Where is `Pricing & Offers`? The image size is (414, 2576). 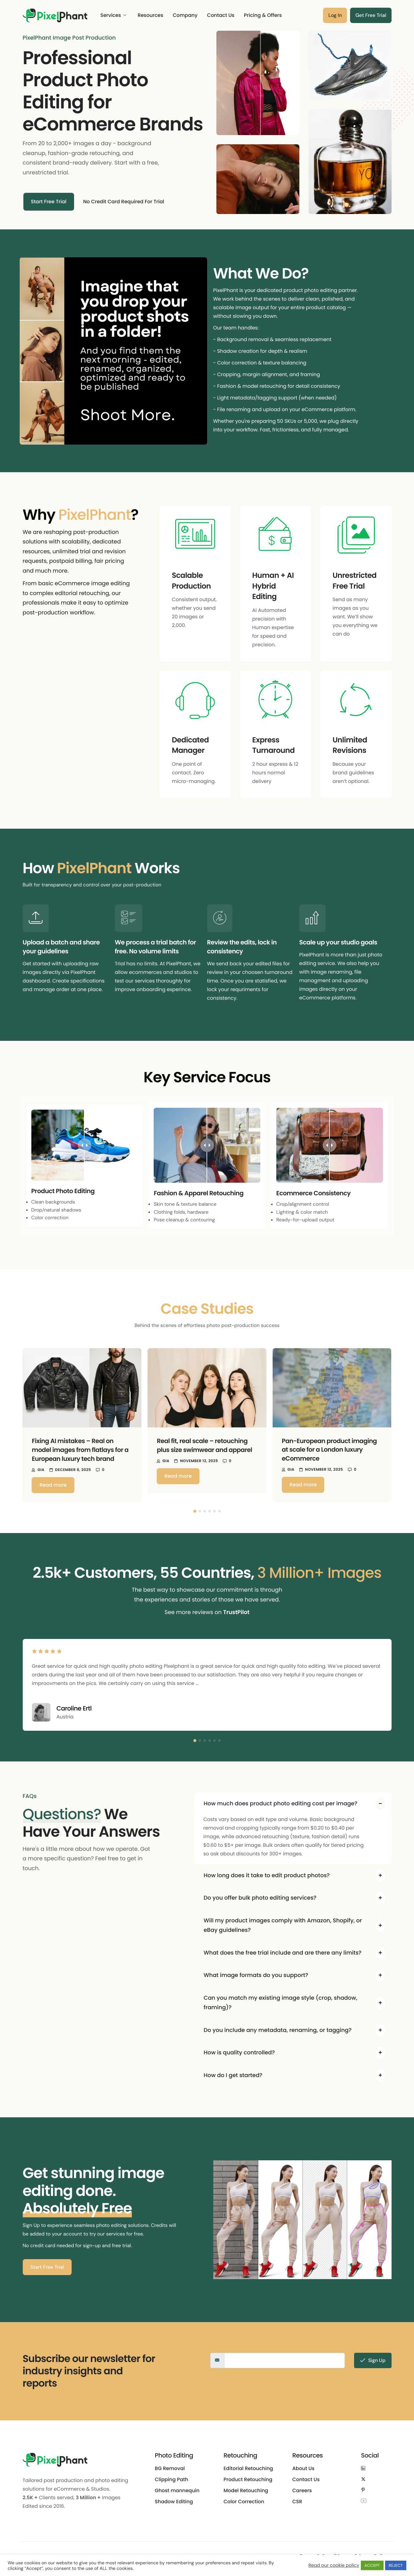 Pricing & Offers is located at coordinates (263, 15).